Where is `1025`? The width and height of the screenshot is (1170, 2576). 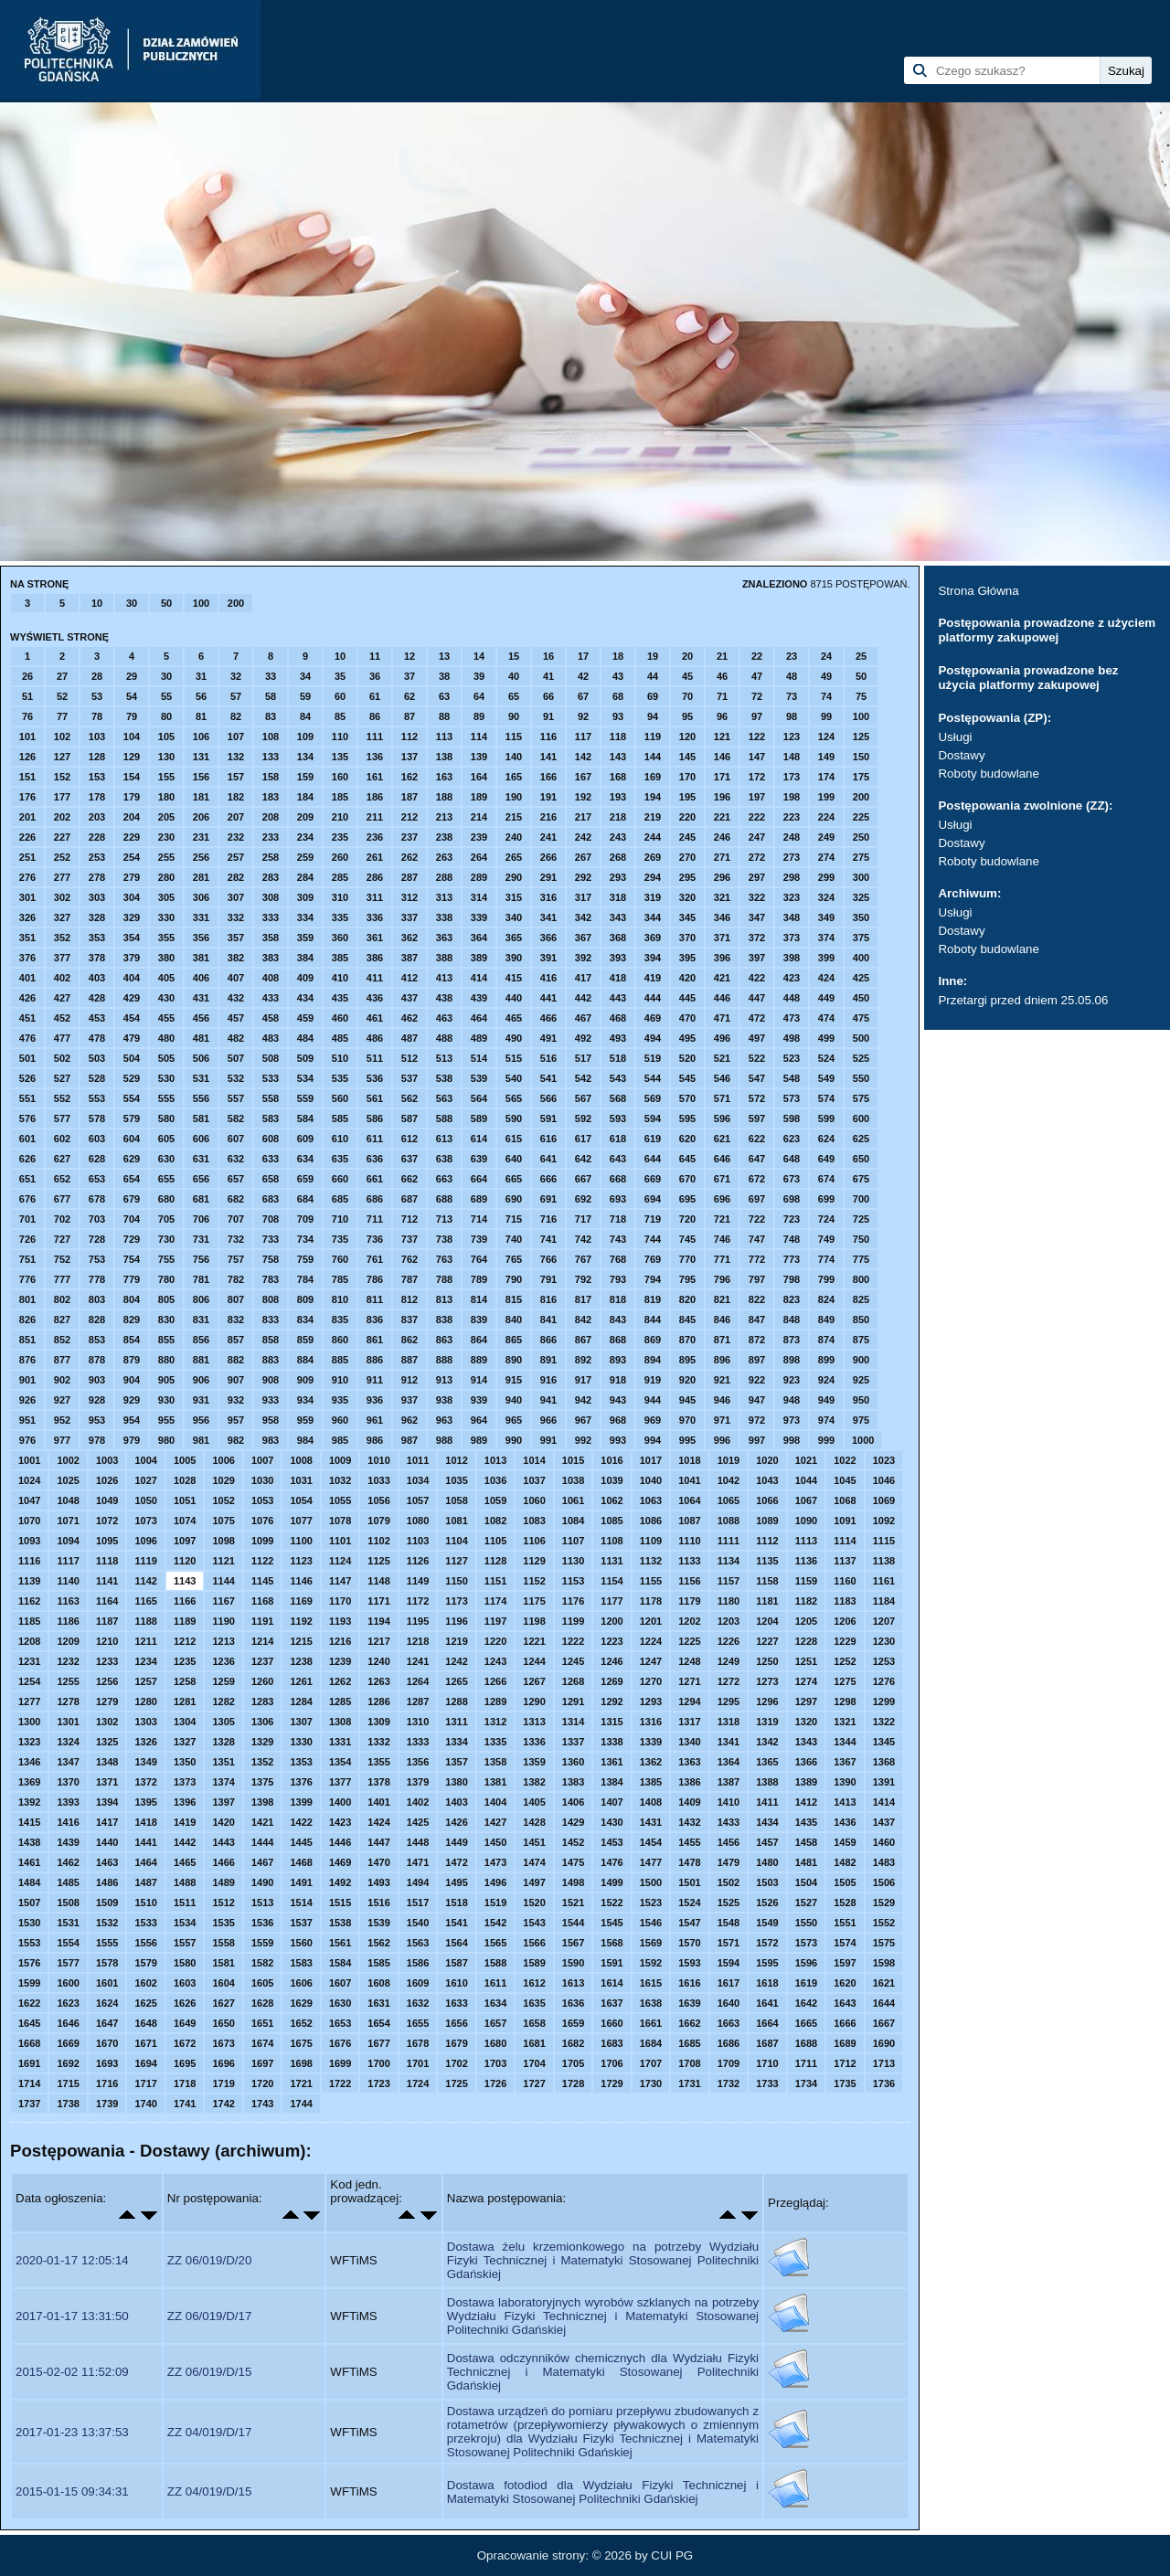 1025 is located at coordinates (68, 1480).